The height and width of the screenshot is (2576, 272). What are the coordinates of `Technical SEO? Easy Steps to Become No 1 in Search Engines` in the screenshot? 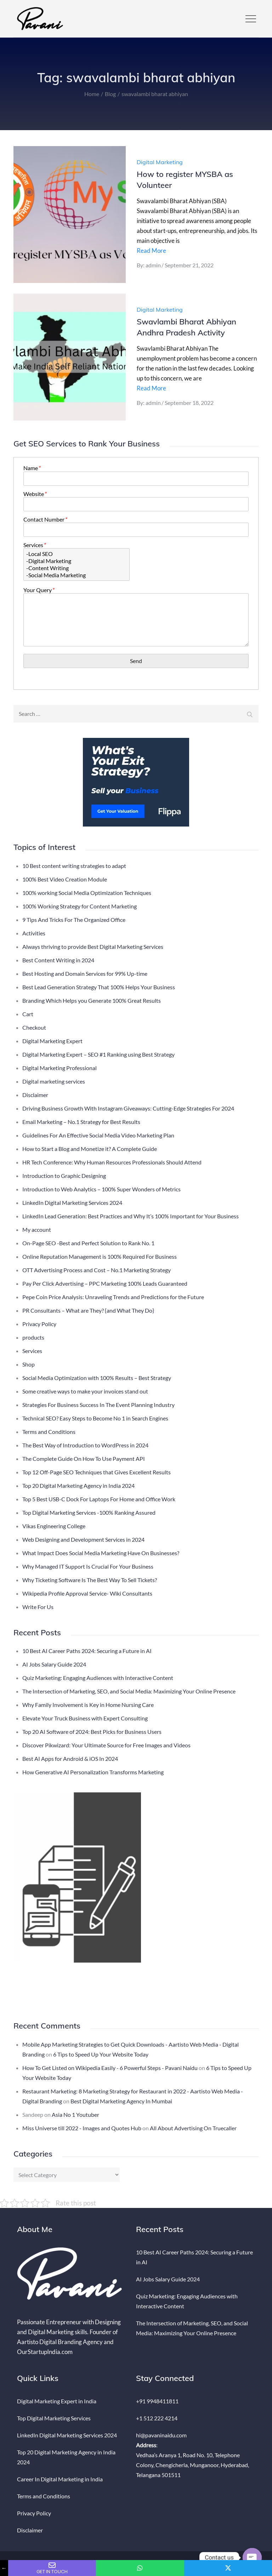 It's located at (95, 1418).